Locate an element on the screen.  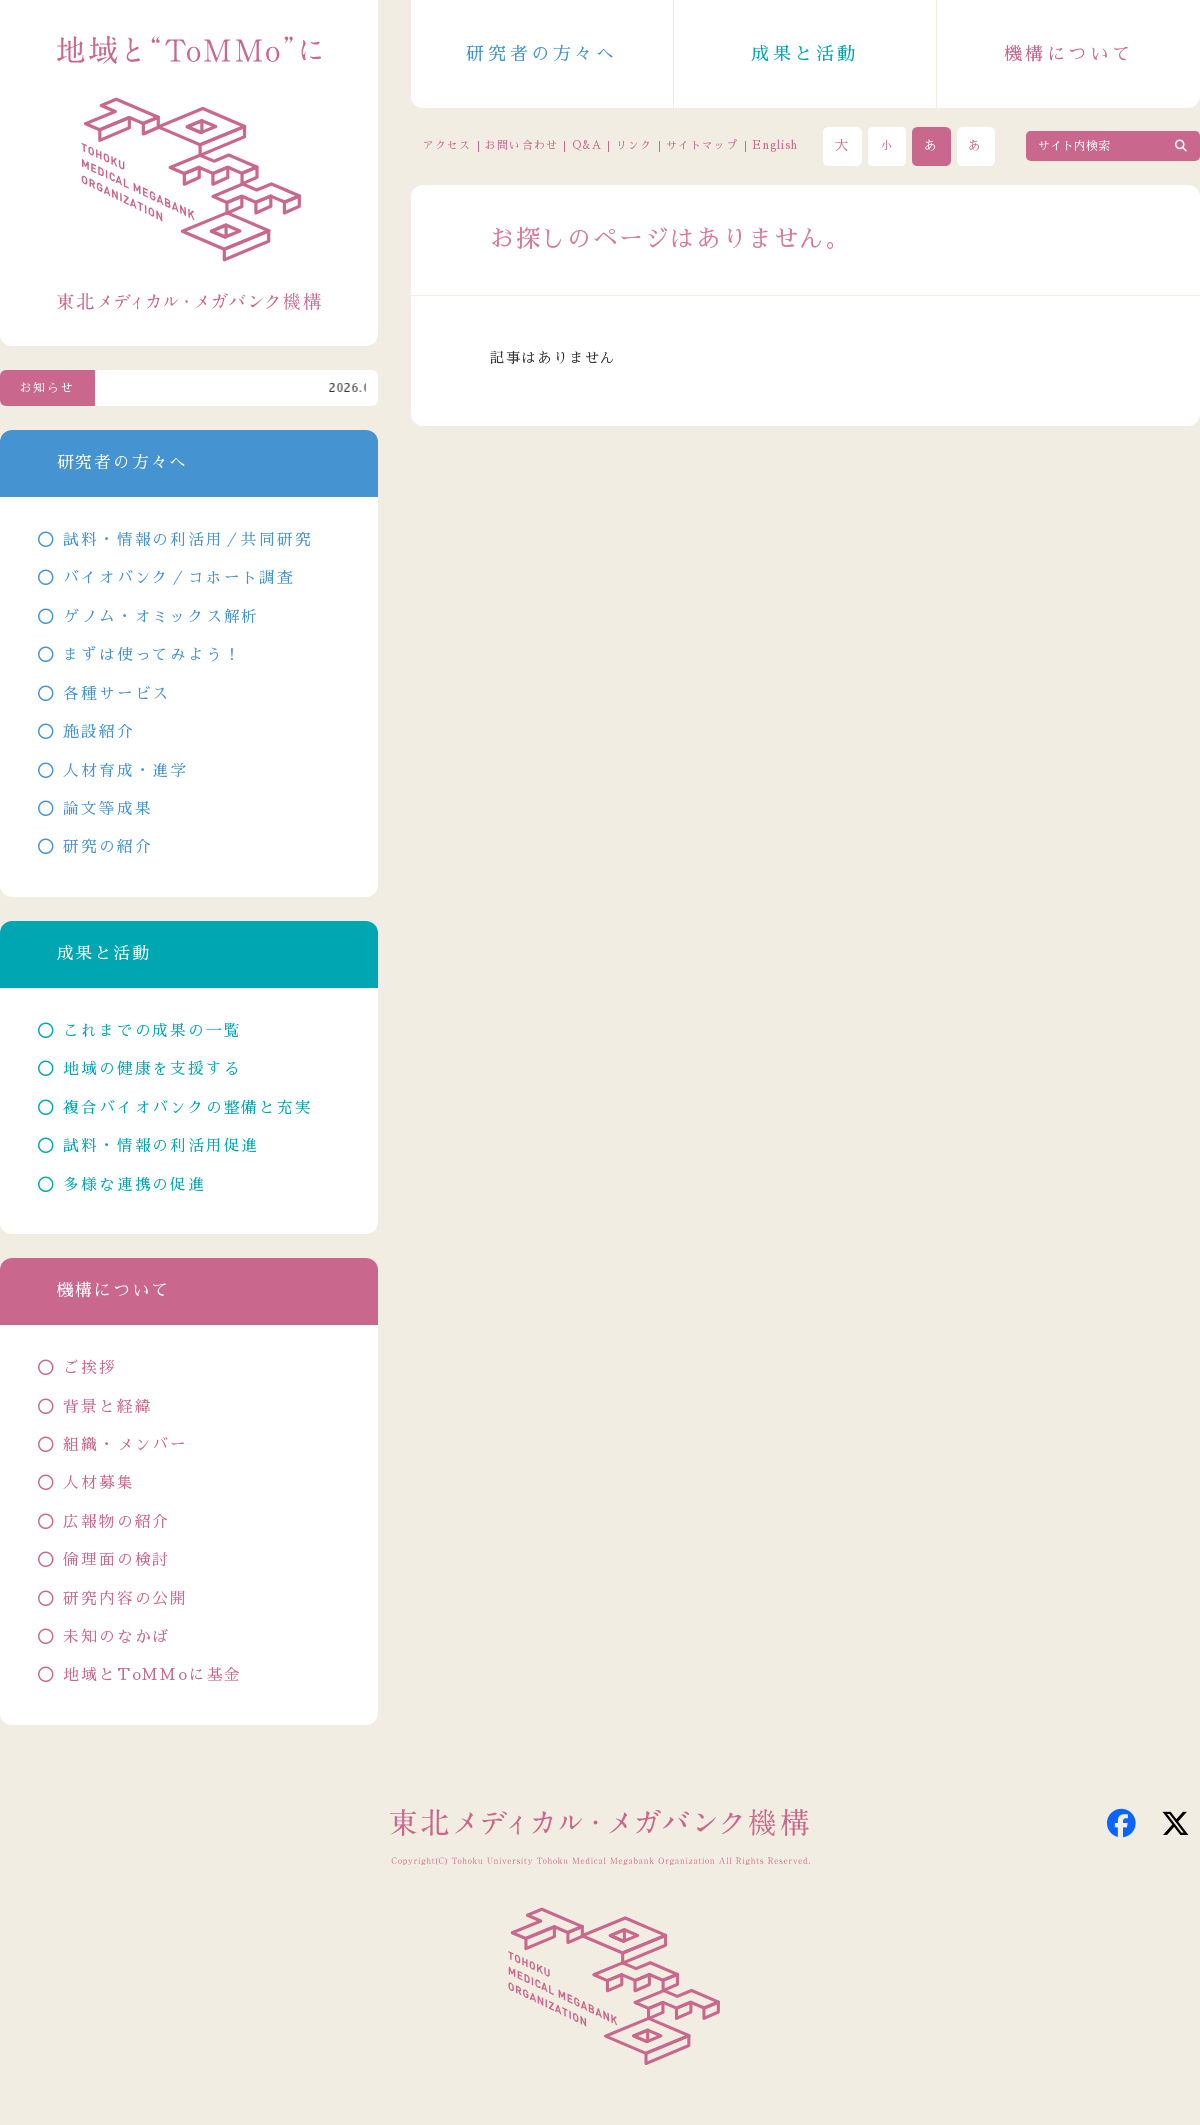
ご挨拶 is located at coordinates (89, 1368).